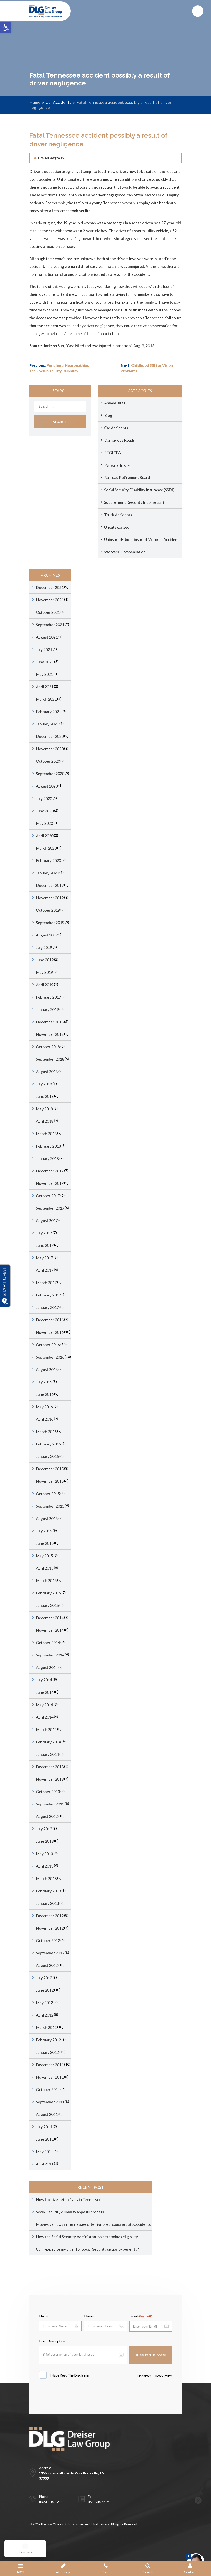 This screenshot has height=2576, width=211. I want to click on February 2015, so click(48, 1593).